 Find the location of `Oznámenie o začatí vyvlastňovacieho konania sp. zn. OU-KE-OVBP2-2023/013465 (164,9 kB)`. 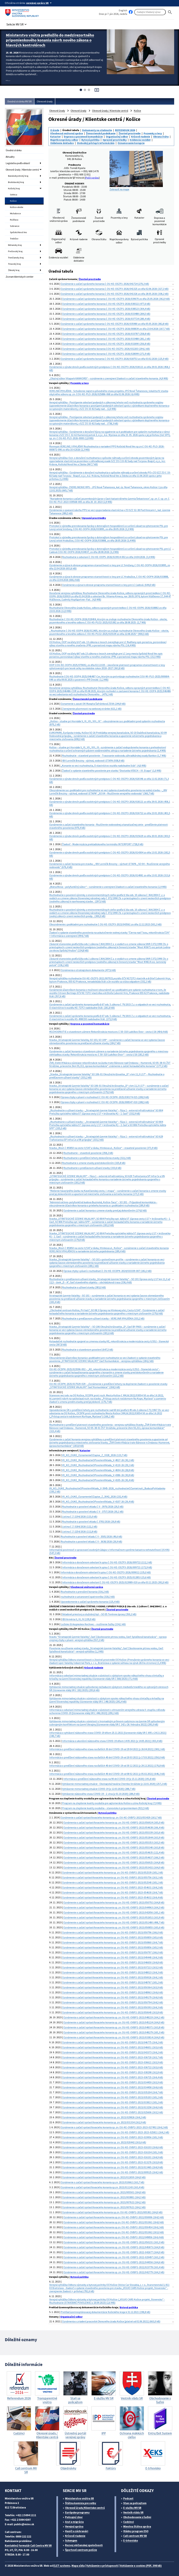

Oznámenie o začatí vyvlastňovacieho konania sp. zn. OU-KE-OVBP2-2023/013465 (164,9 kB) is located at coordinates (112, 2167).